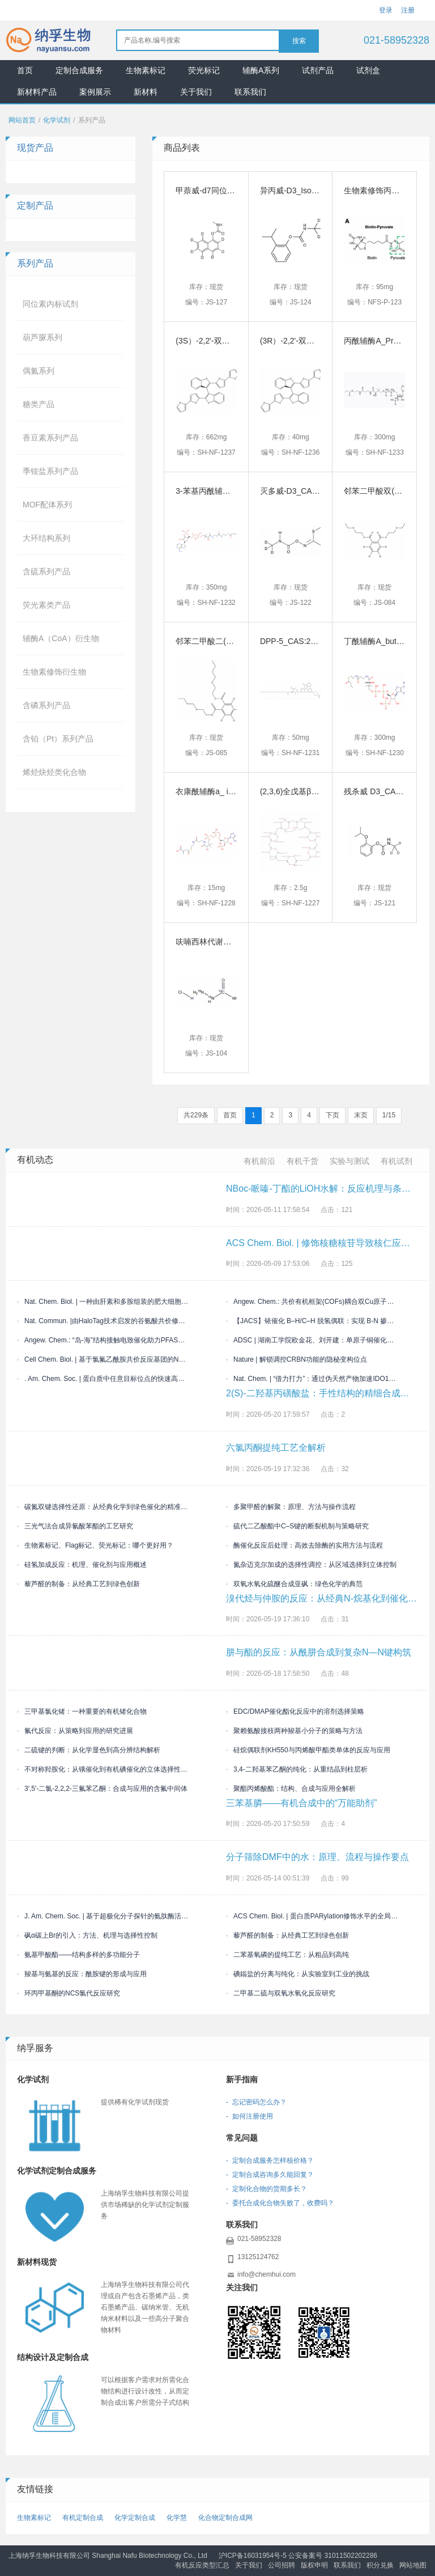 Image resolution: width=435 pixels, height=2576 pixels. What do you see at coordinates (311, 1565) in the screenshot?
I see `氮杂迈克尔加成的选择性调控：从区域选择到立体控制` at bounding box center [311, 1565].